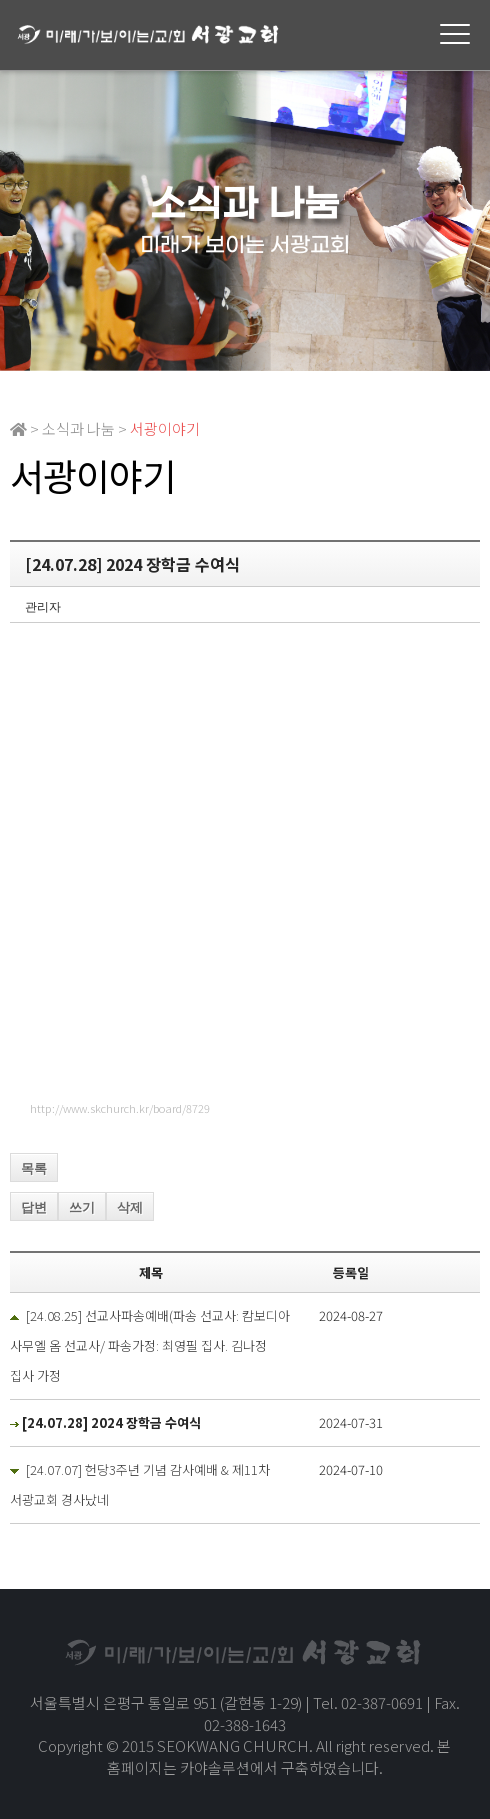  What do you see at coordinates (120, 1108) in the screenshot?
I see `http://www.skchurch.kr/board/8729` at bounding box center [120, 1108].